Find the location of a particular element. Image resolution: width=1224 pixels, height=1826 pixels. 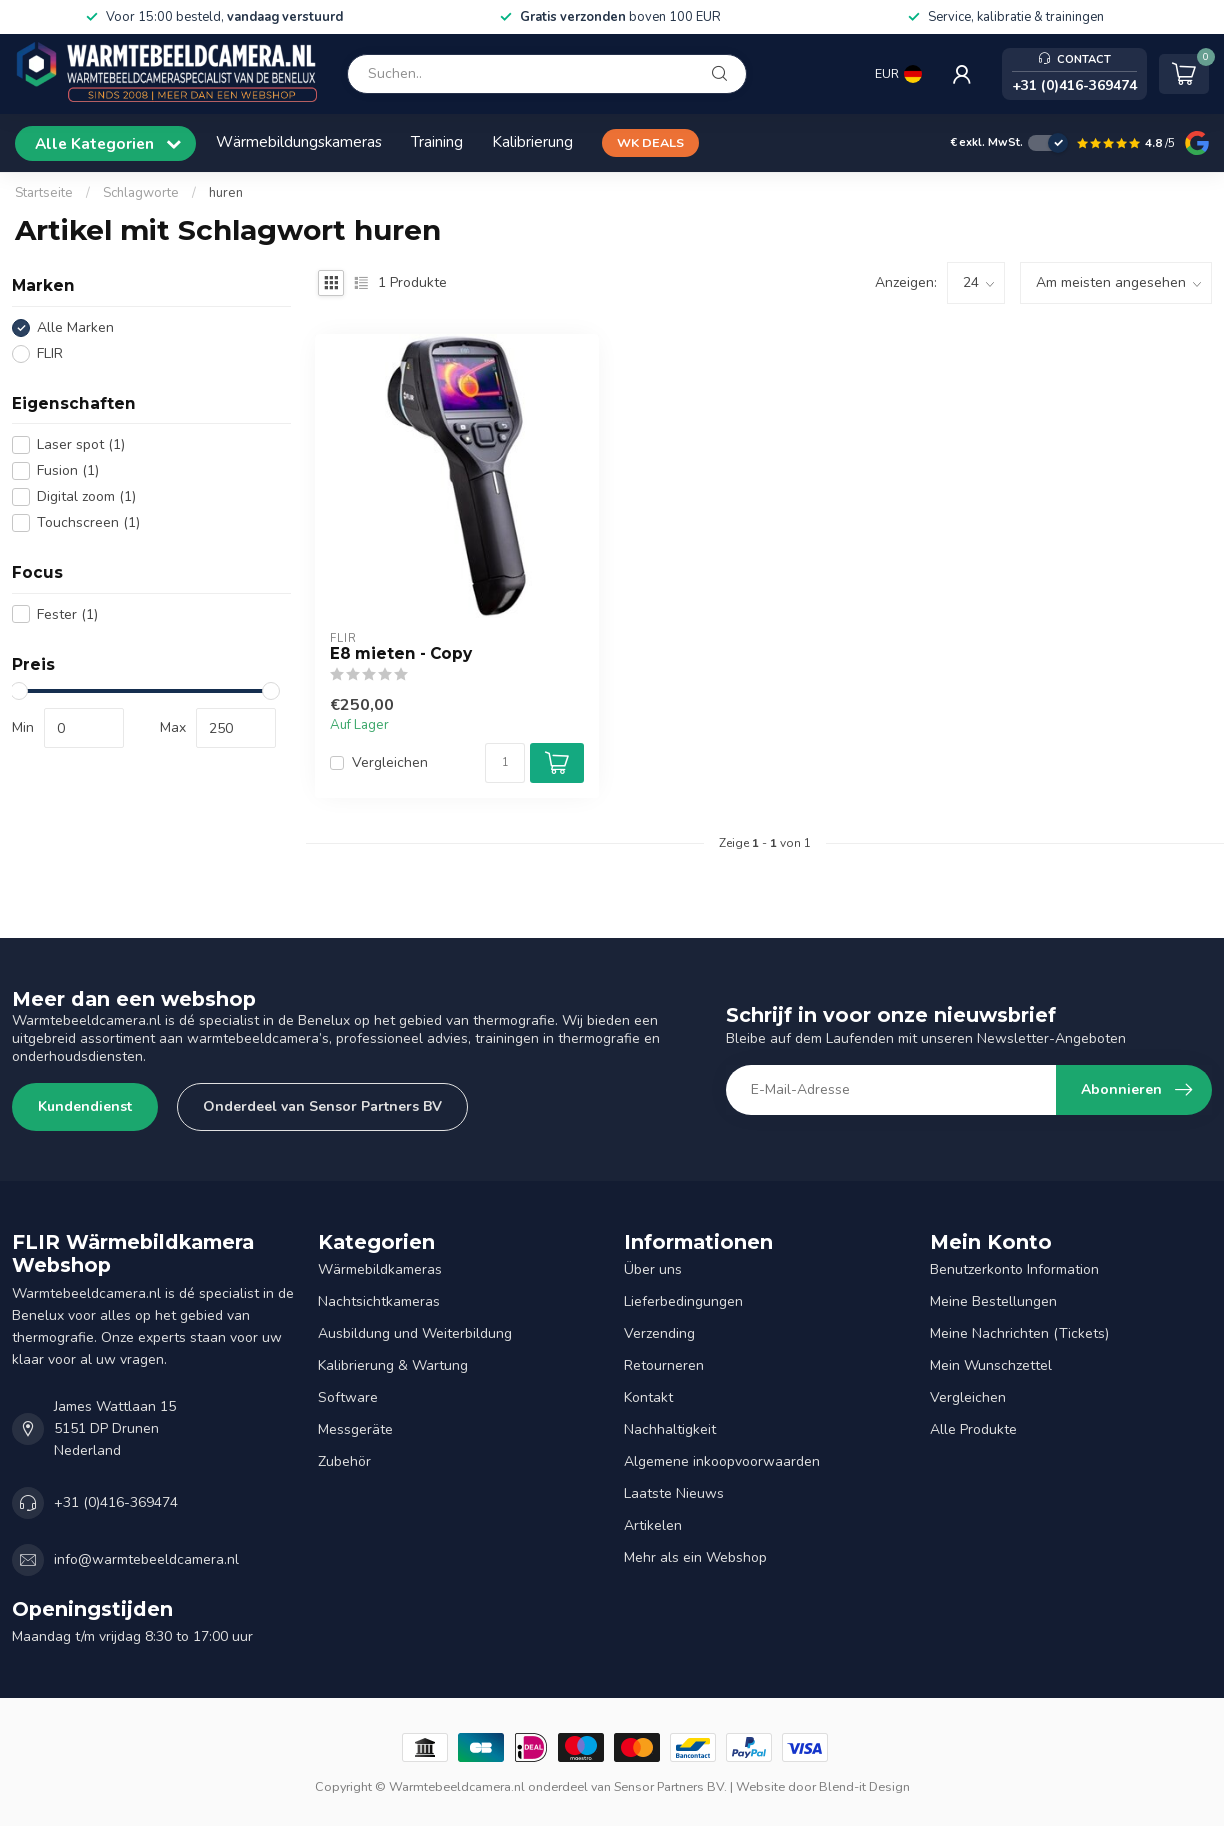

Über uns is located at coordinates (653, 1269).